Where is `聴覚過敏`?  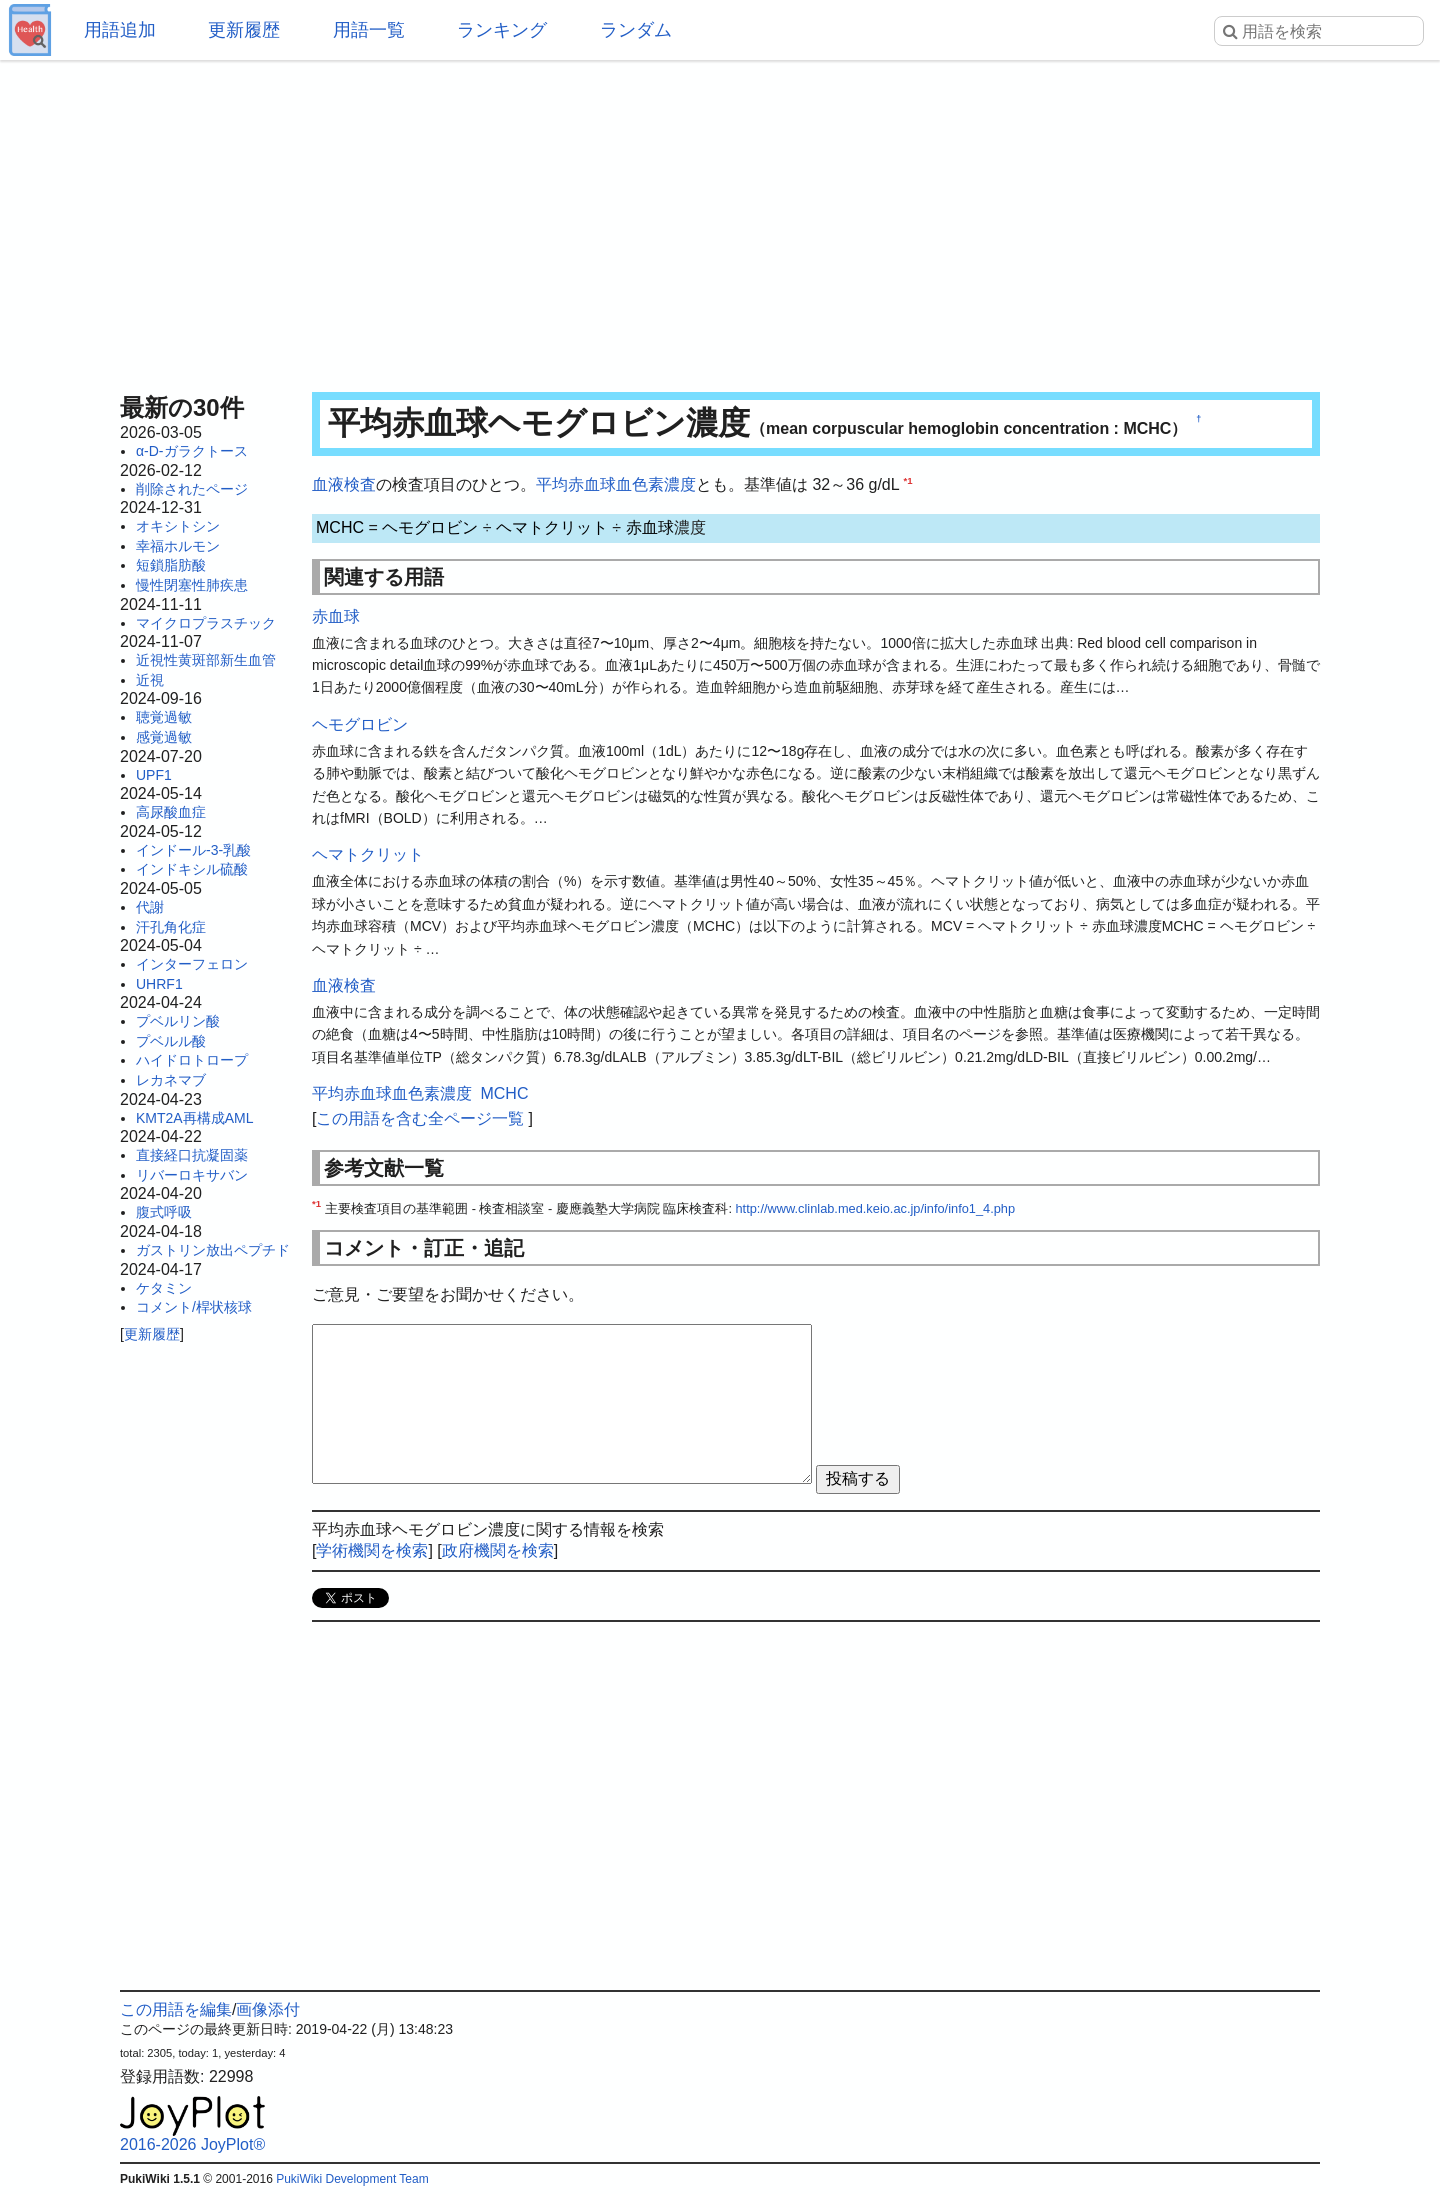
聴覚過敏 is located at coordinates (164, 717).